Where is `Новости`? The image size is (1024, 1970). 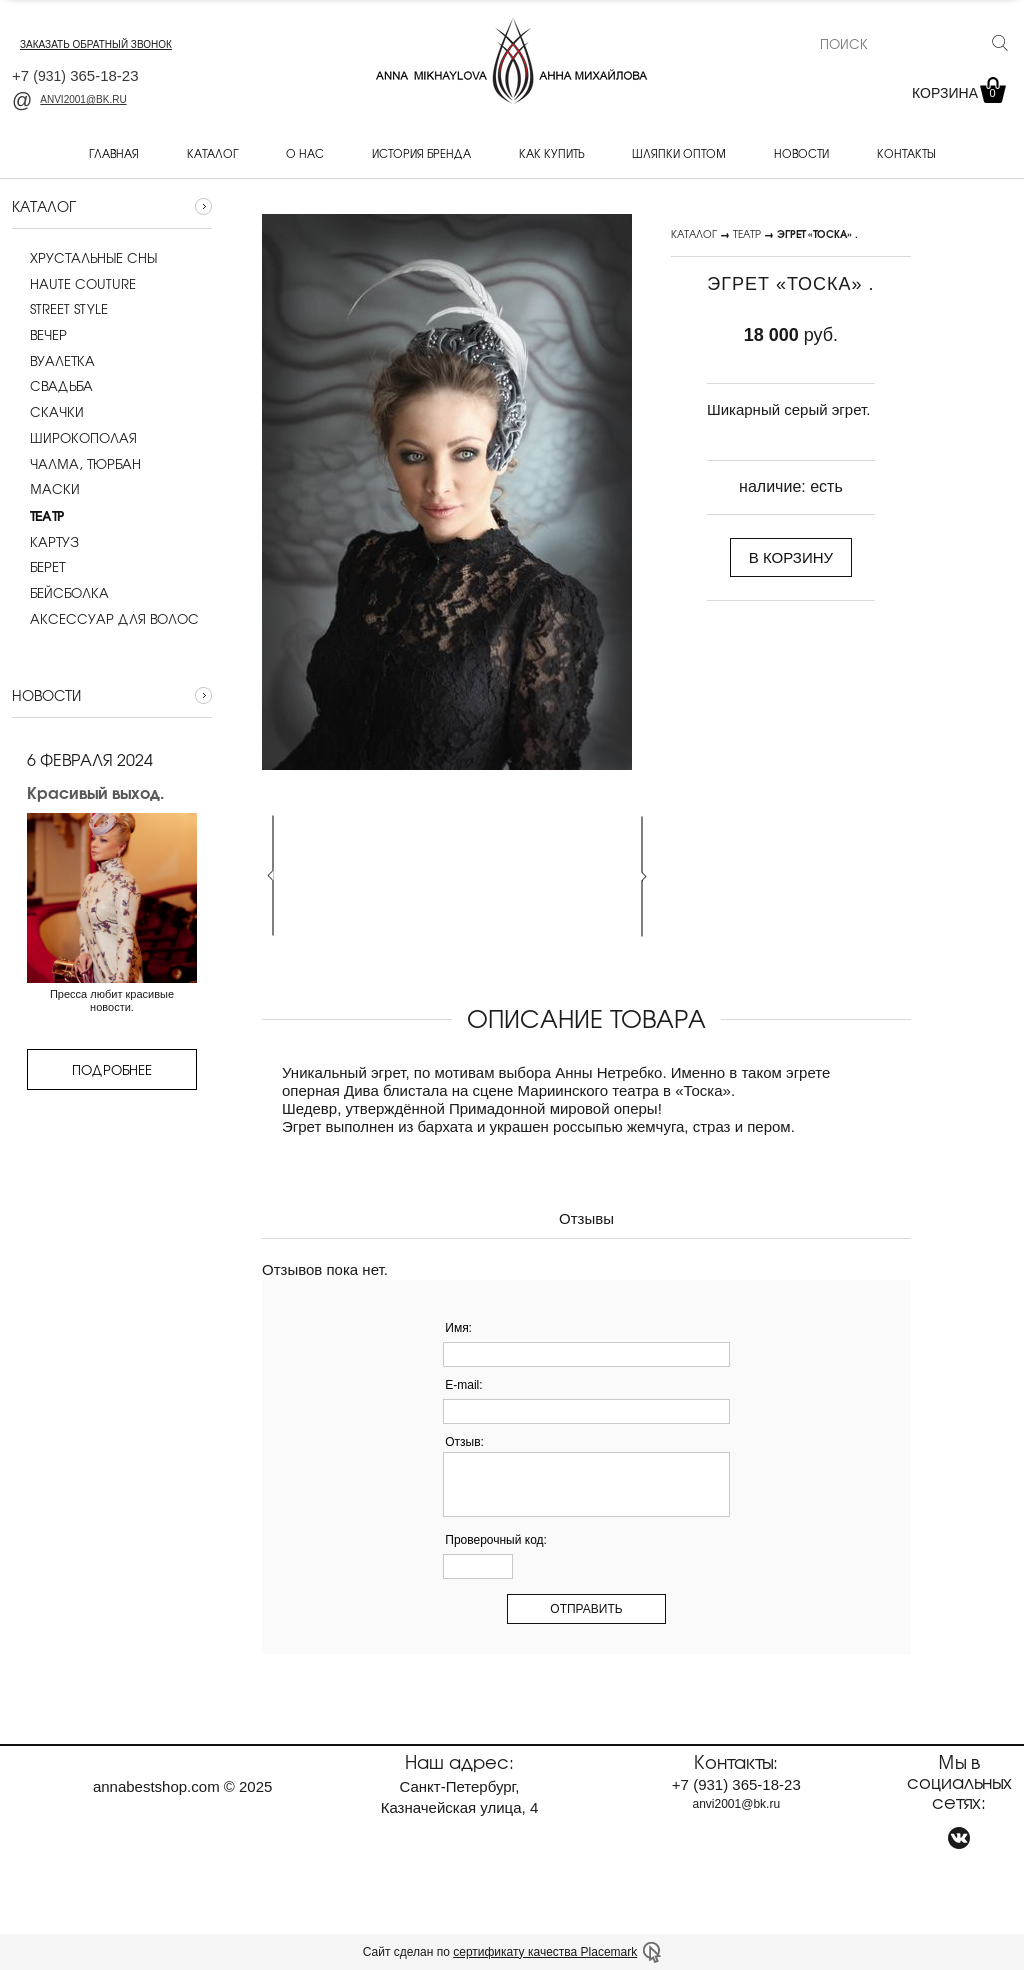 Новости is located at coordinates (801, 153).